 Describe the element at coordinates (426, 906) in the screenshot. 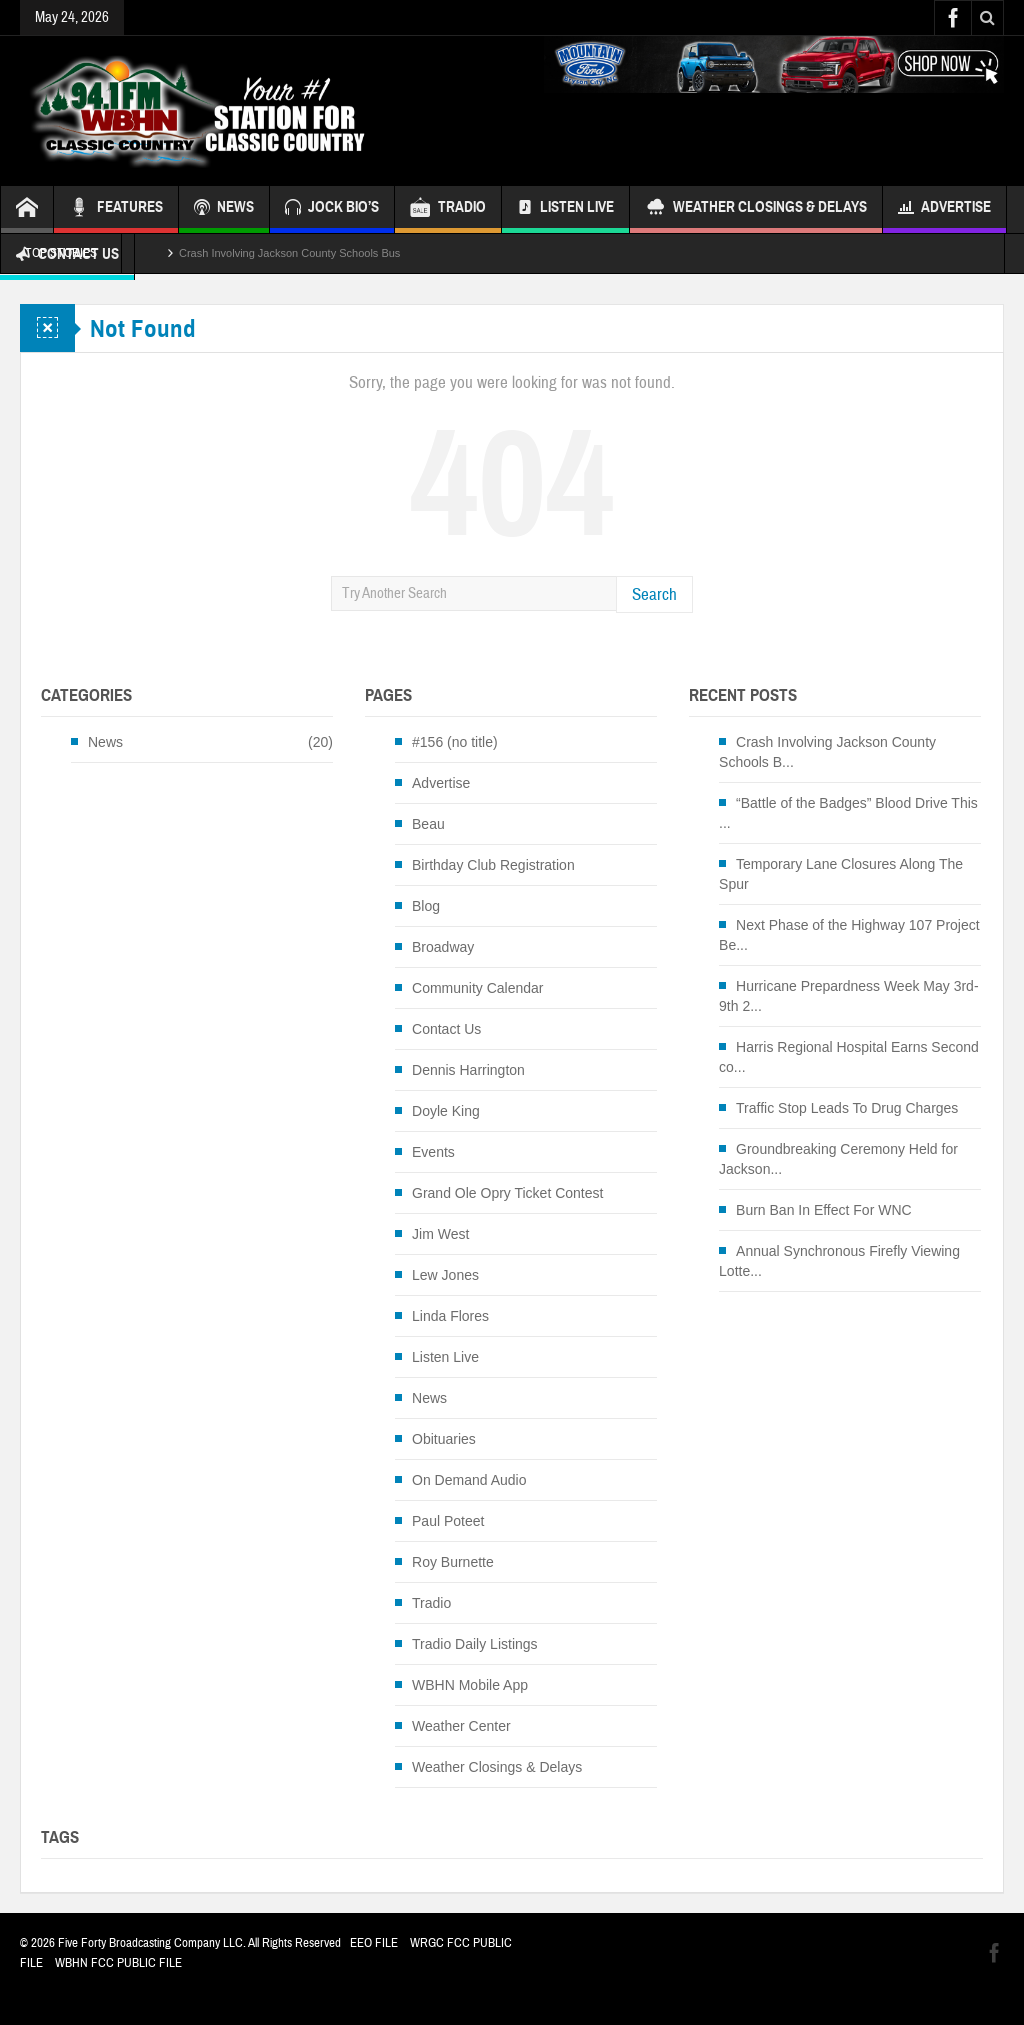

I see `Blog` at that location.